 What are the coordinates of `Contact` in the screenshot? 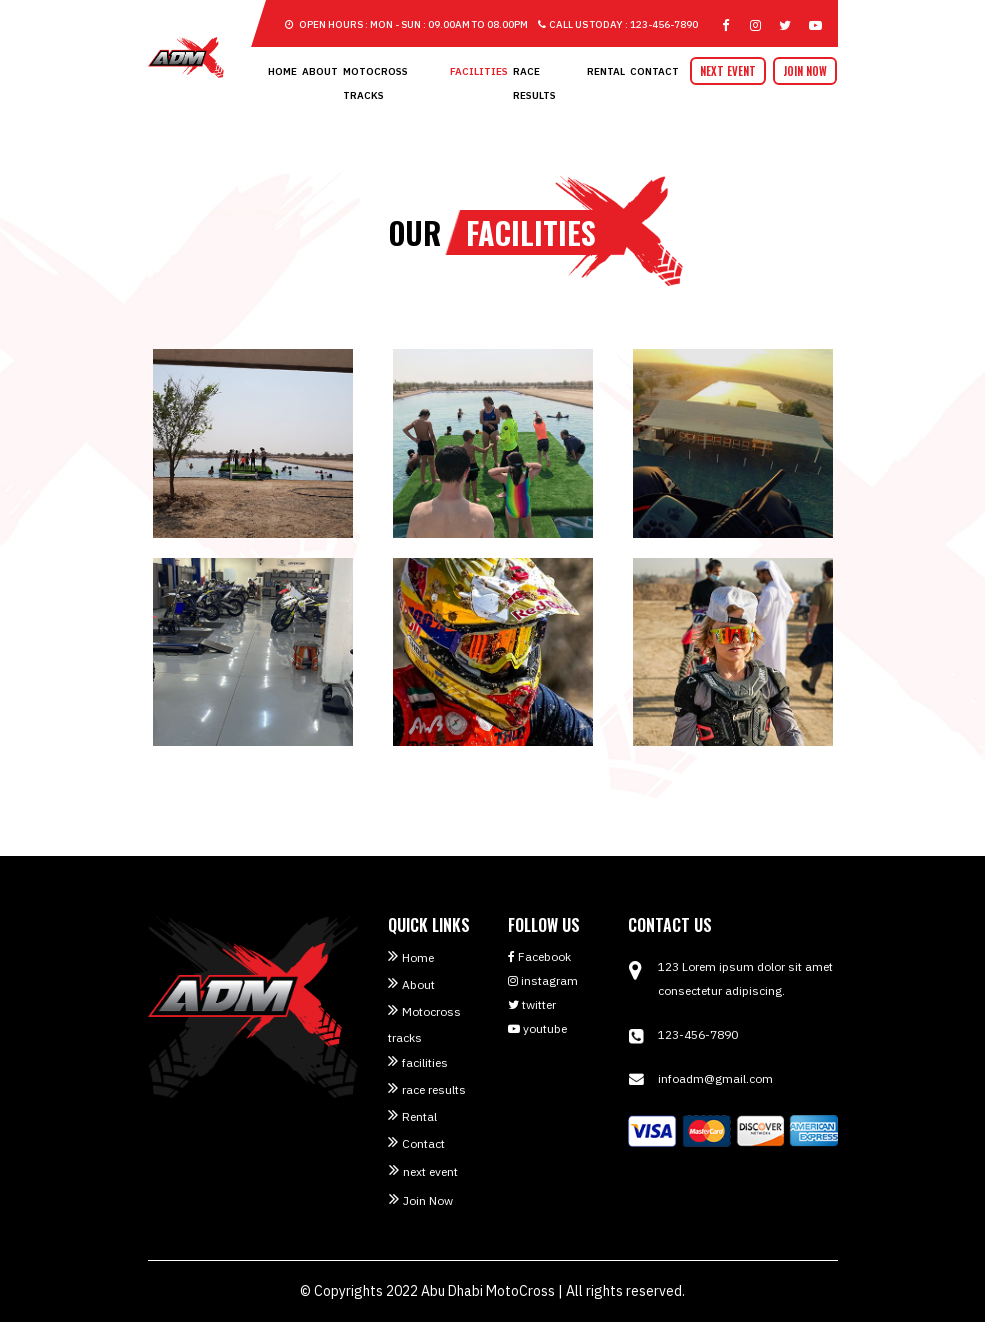 It's located at (654, 71).